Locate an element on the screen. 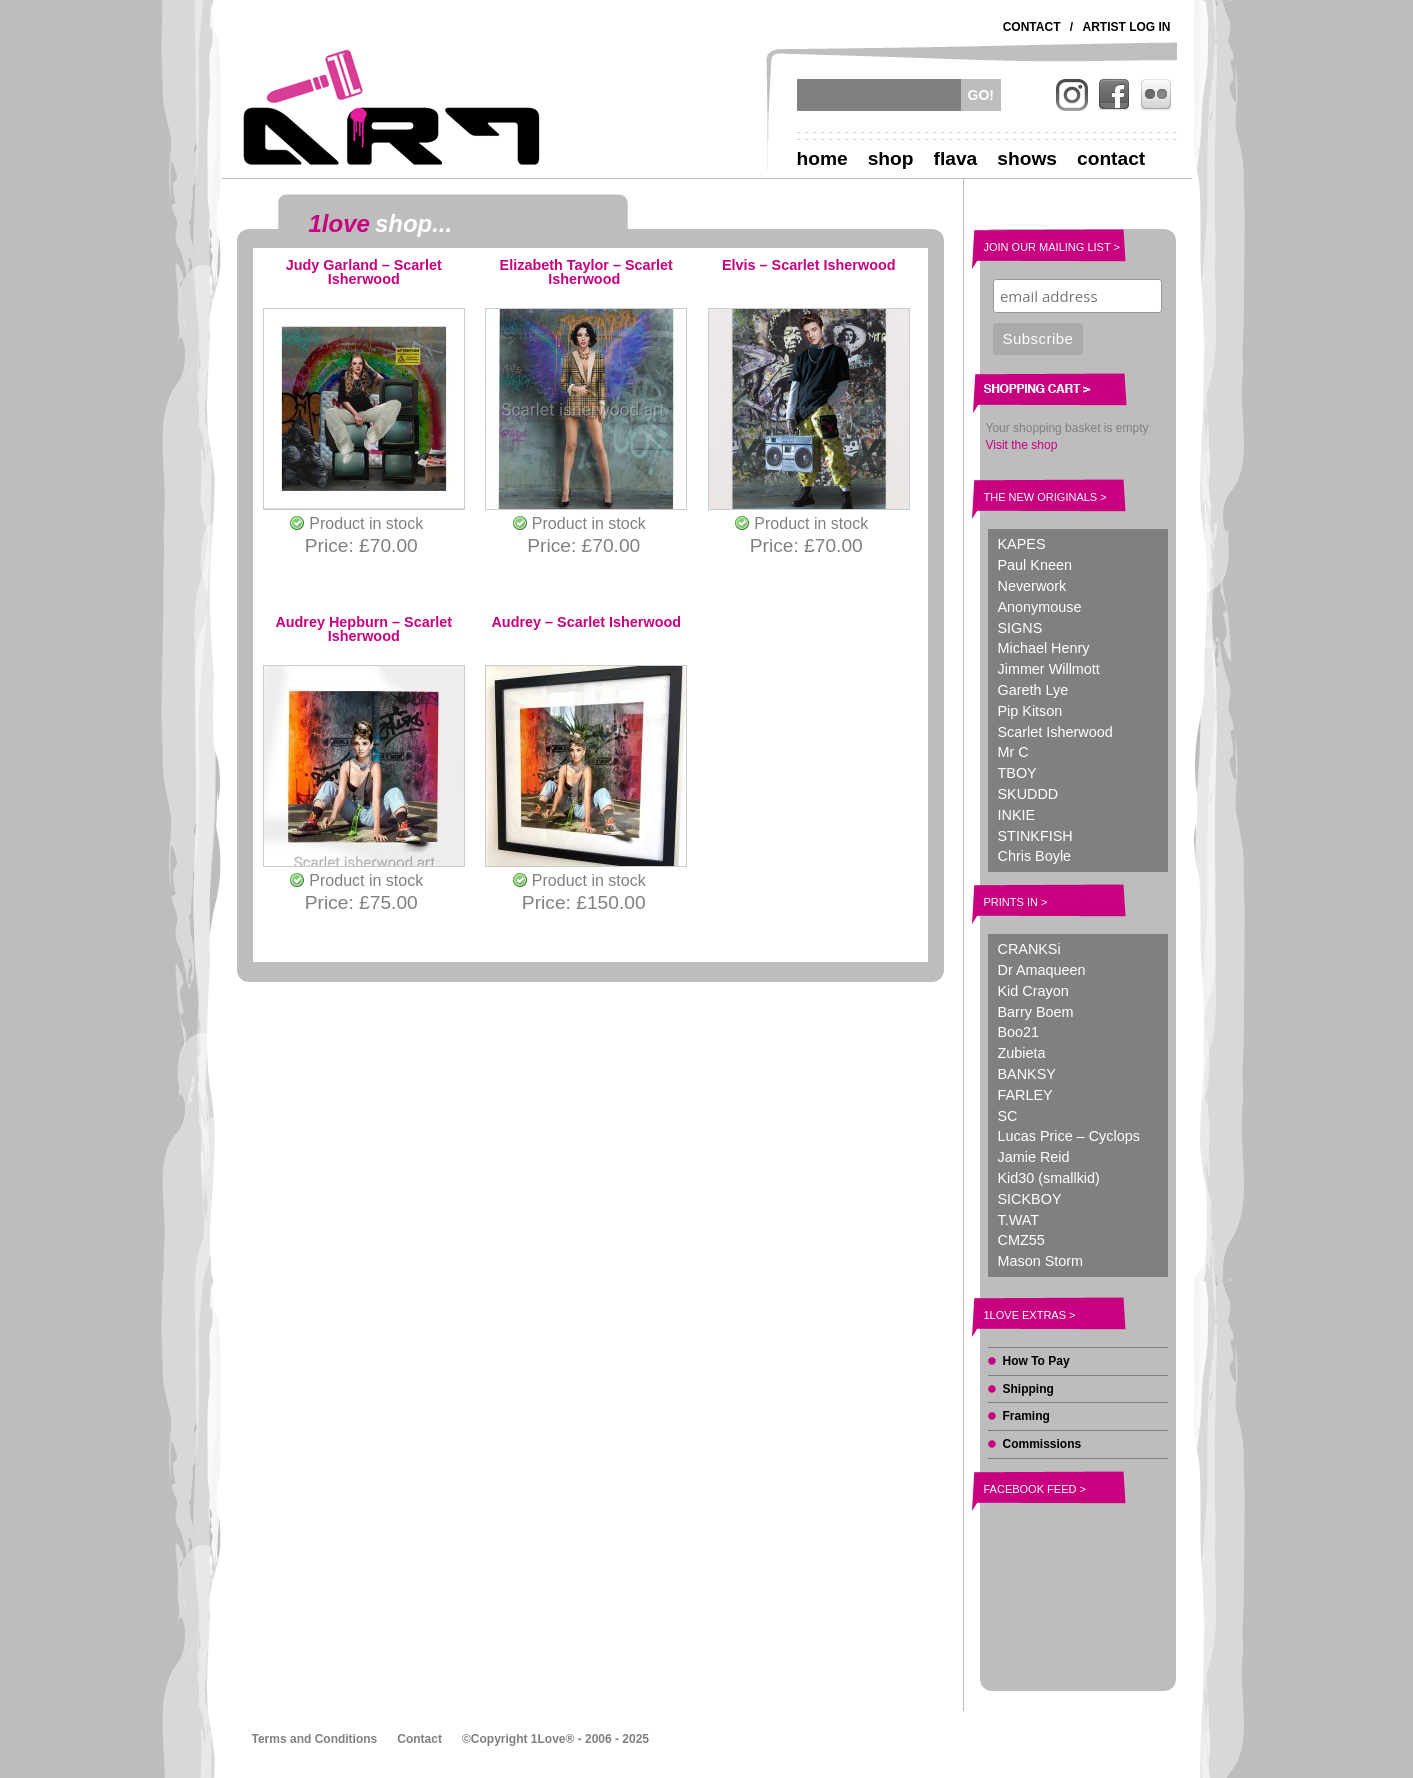 The width and height of the screenshot is (1413, 1778). SIGNS is located at coordinates (1020, 628).